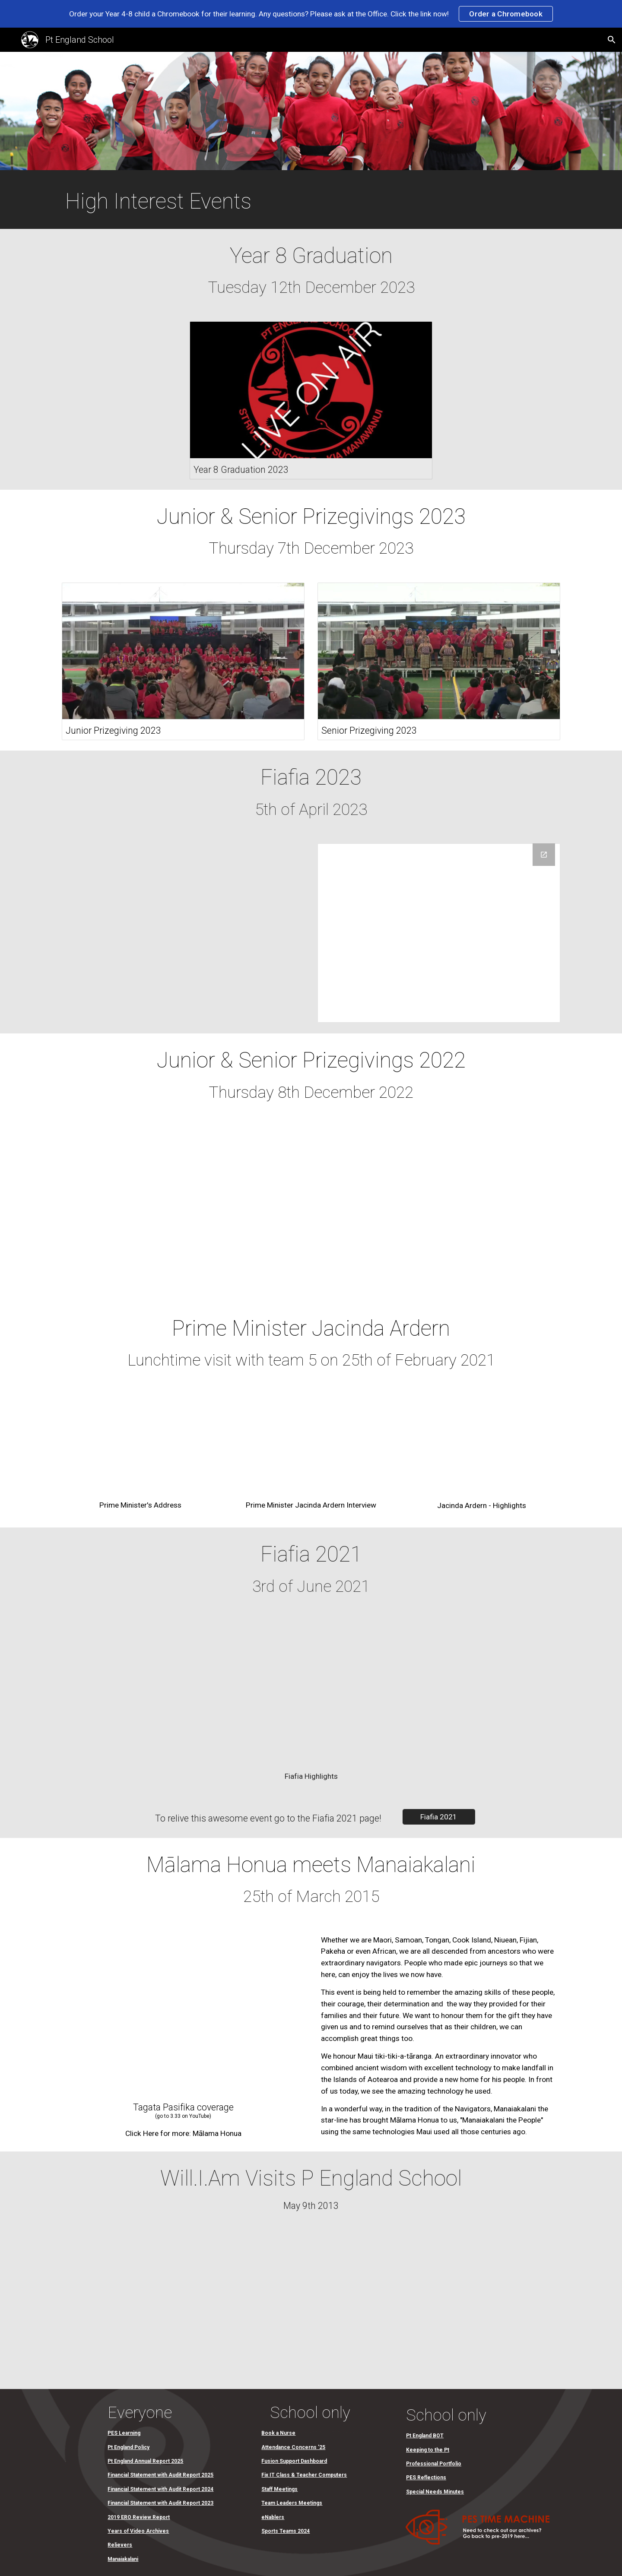 The height and width of the screenshot is (2576, 622). Describe the element at coordinates (311, 1443) in the screenshot. I see `[Drive, Prime Minister Jacinda Ardern Interview.mov]` at that location.